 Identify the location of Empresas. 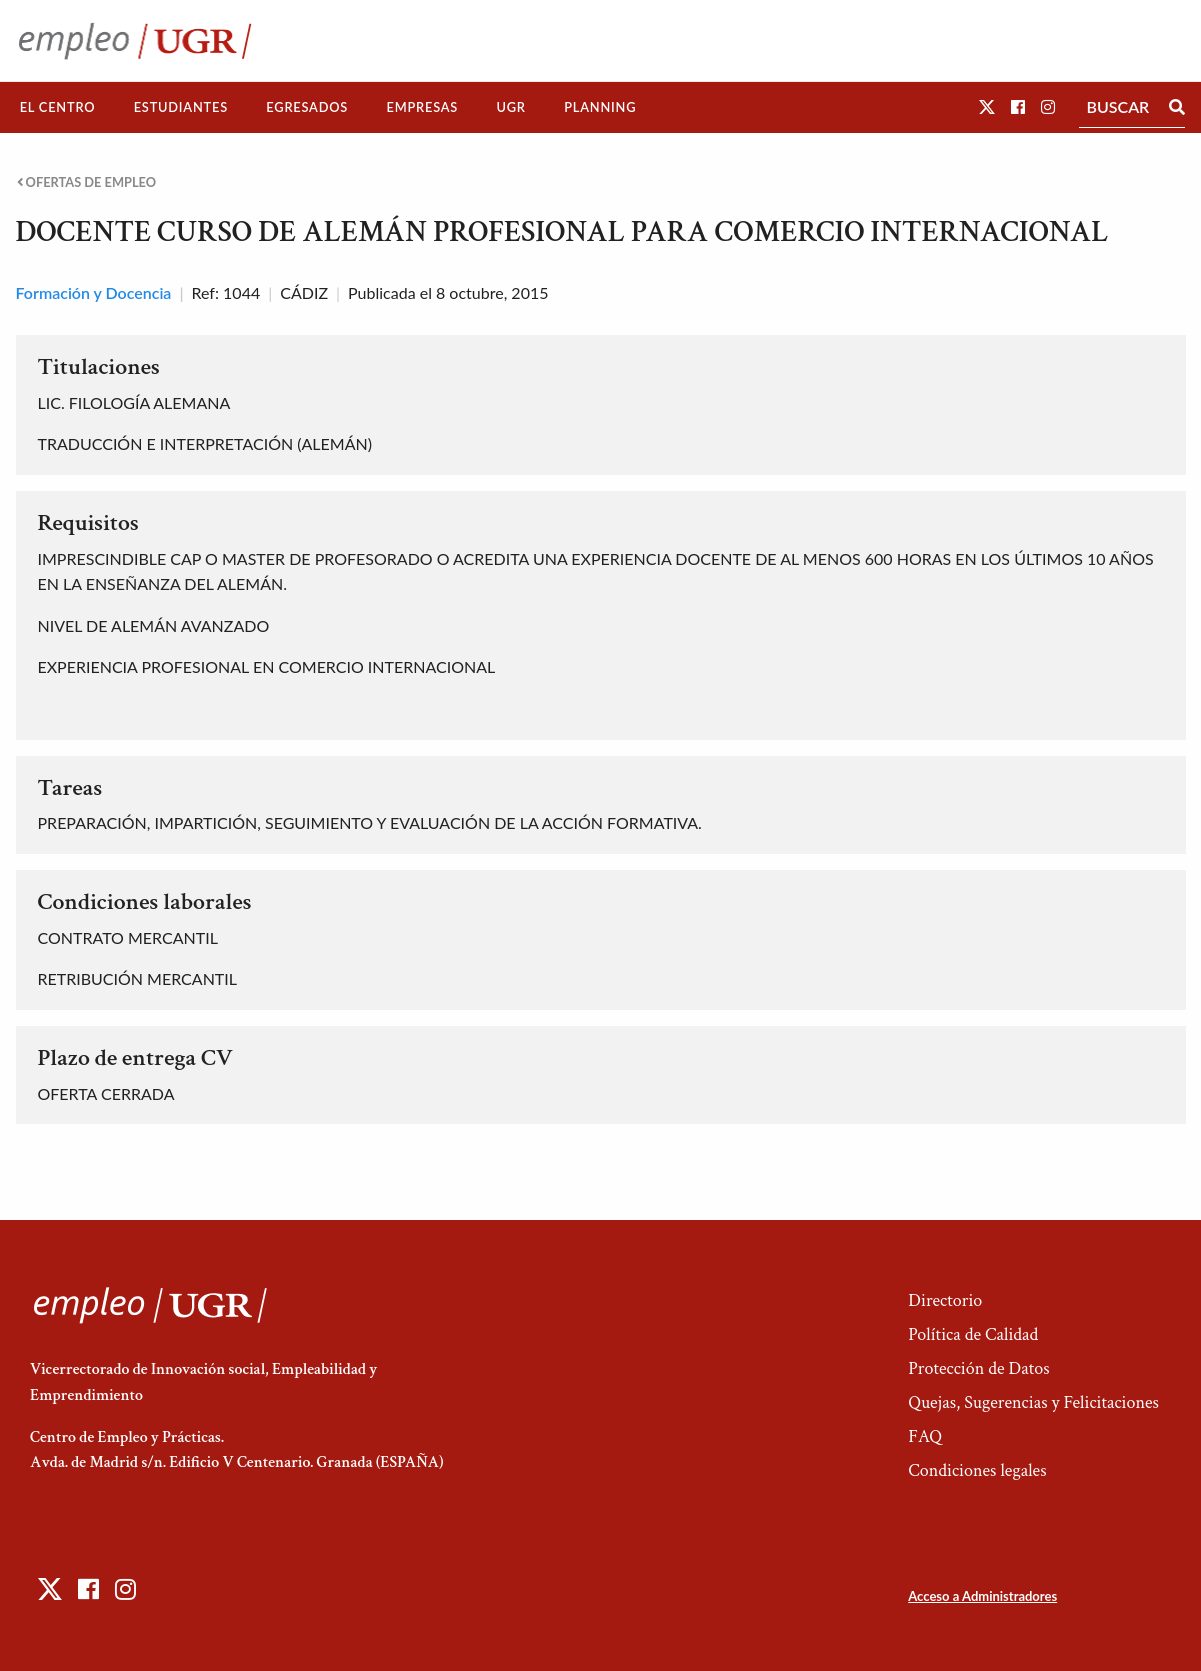
(422, 107).